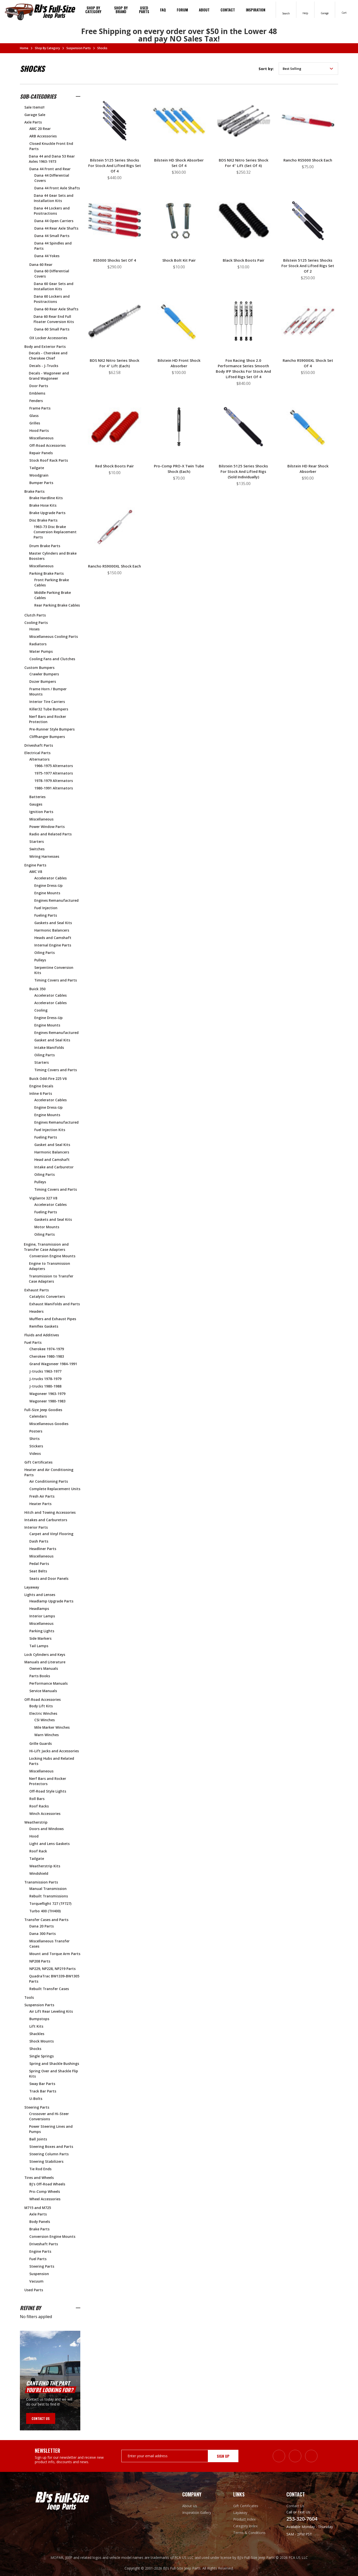  What do you see at coordinates (47, 1843) in the screenshot?
I see `Light and Lens Gaskets` at bounding box center [47, 1843].